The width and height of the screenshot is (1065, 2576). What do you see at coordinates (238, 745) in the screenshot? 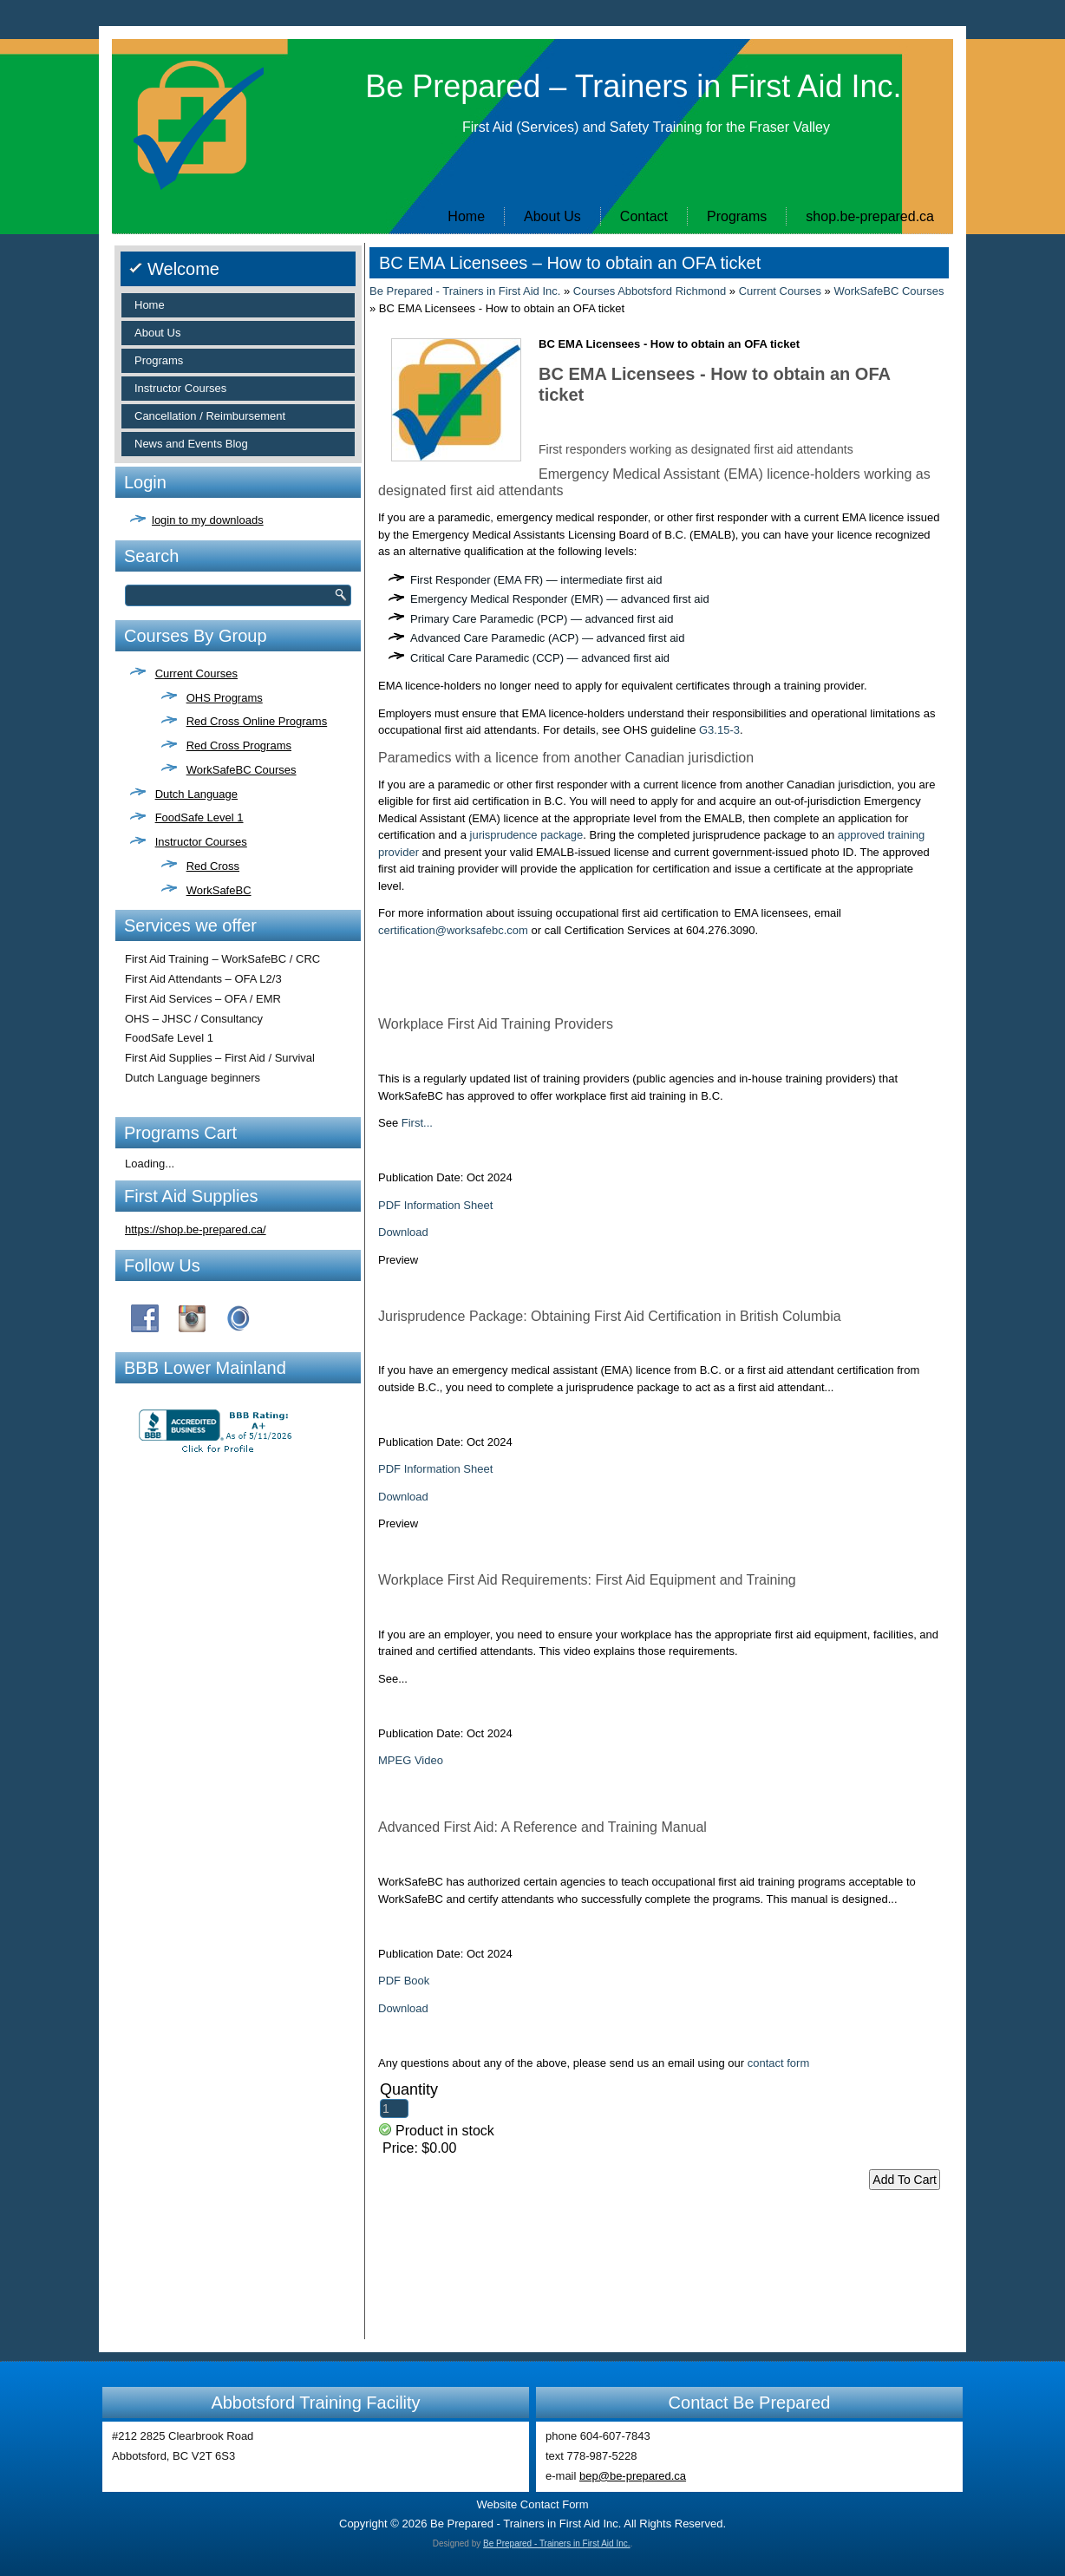
I see `Red Cross Programs` at bounding box center [238, 745].